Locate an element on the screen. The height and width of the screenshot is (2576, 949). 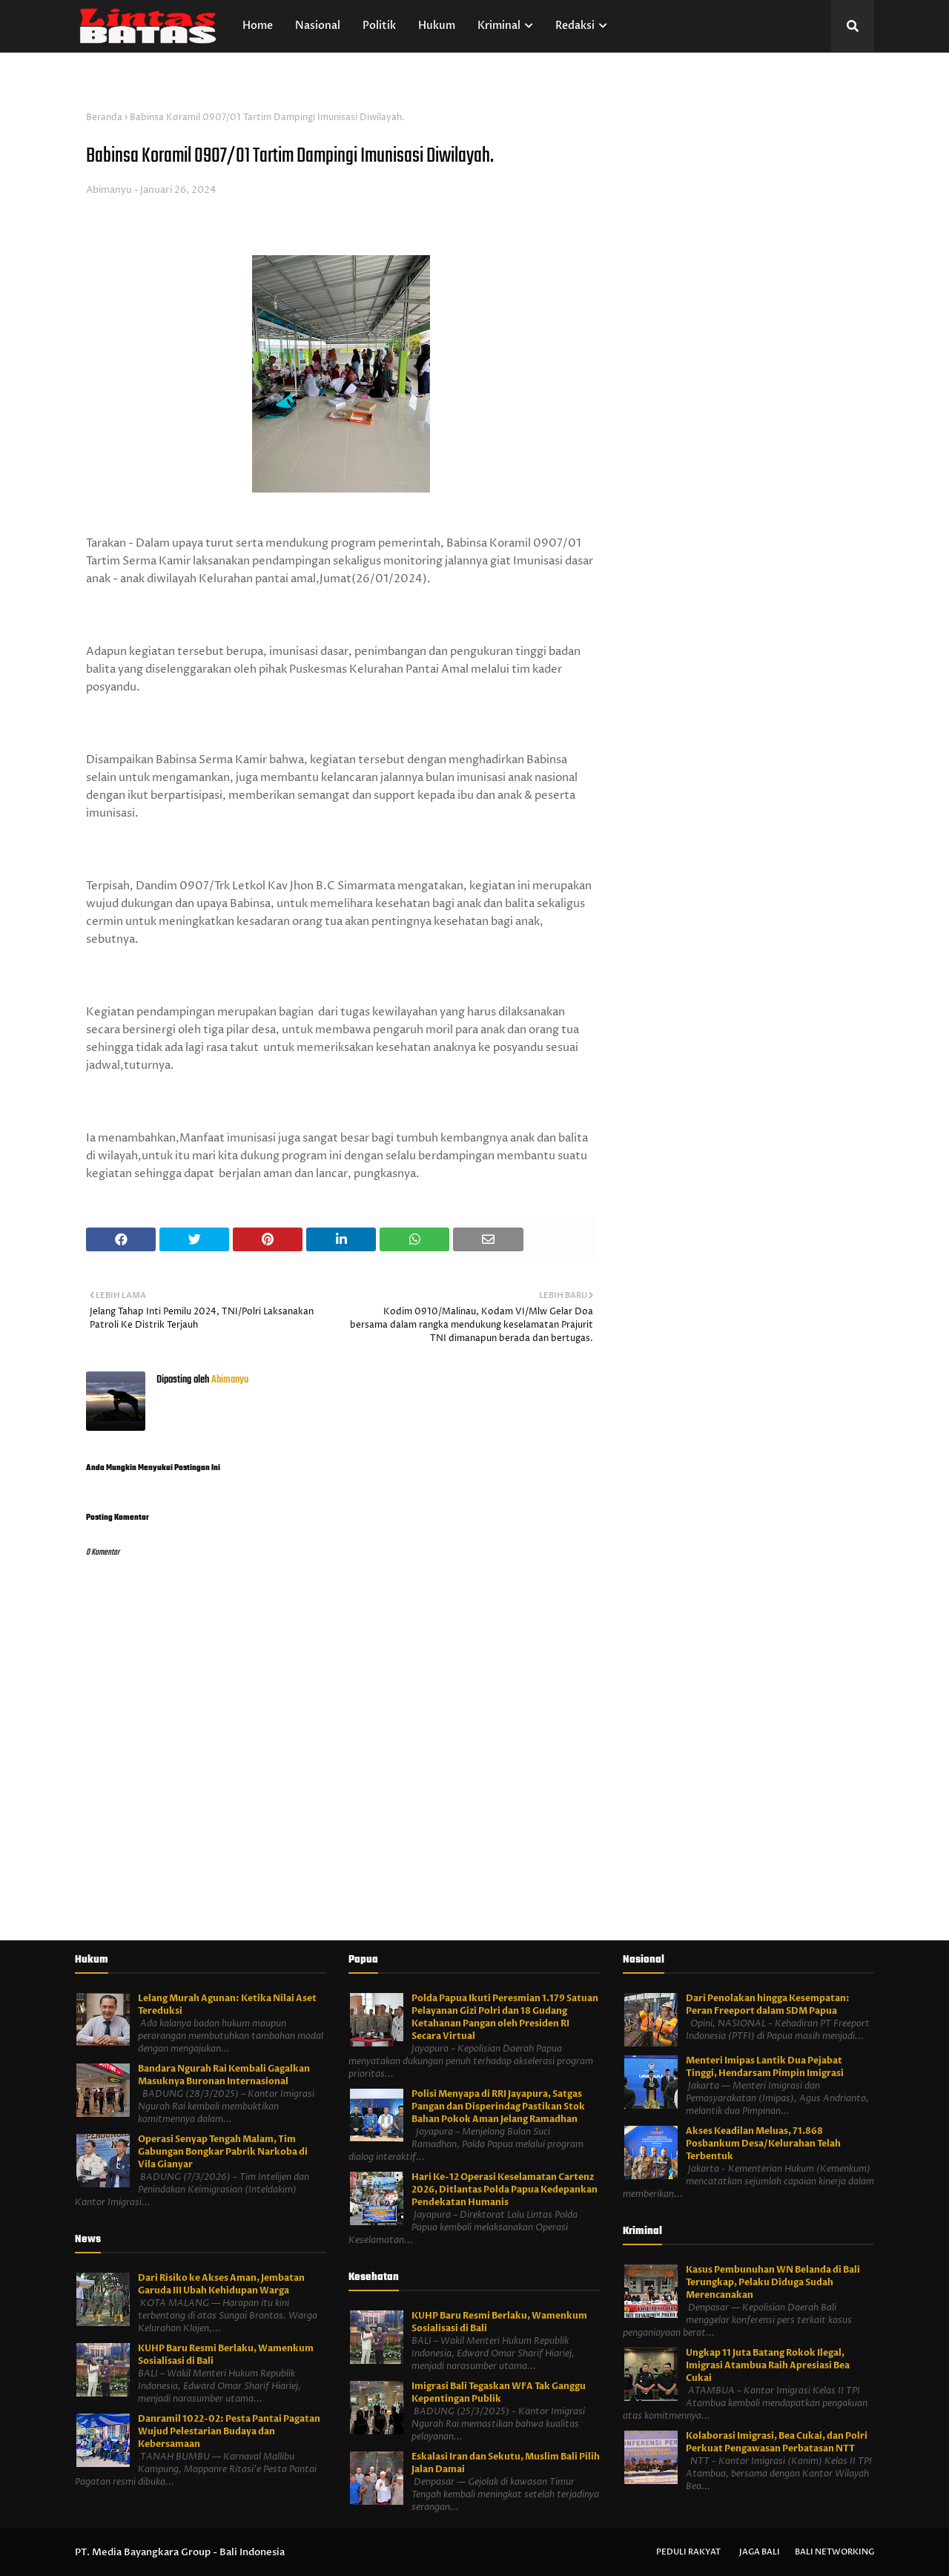
Politik [menuitem] is located at coordinates (379, 26).